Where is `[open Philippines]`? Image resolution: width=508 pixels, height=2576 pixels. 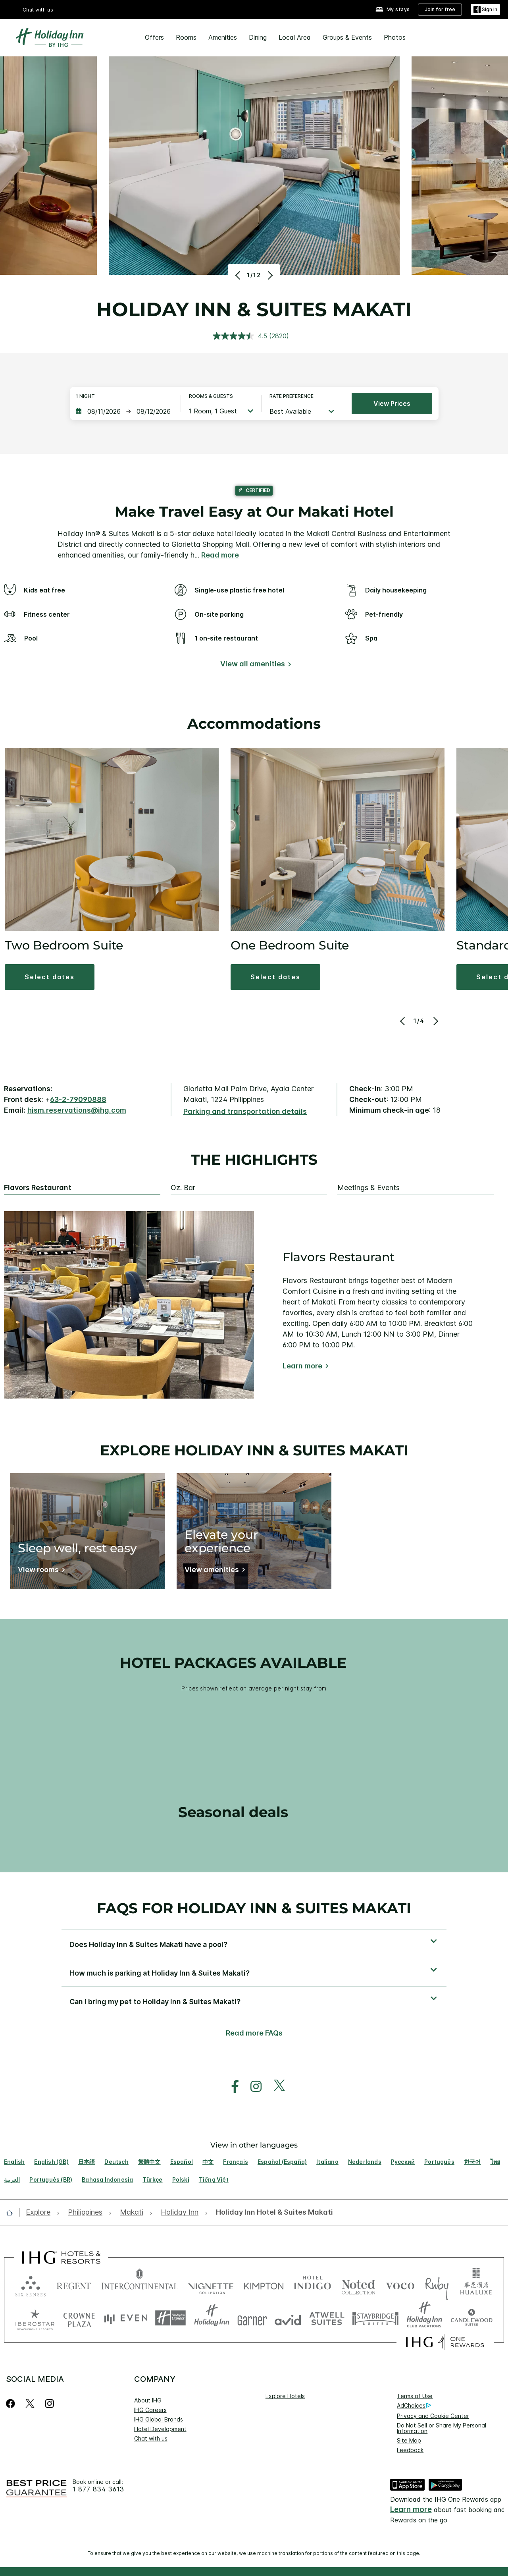
[open Philippines] is located at coordinates (85, 2212).